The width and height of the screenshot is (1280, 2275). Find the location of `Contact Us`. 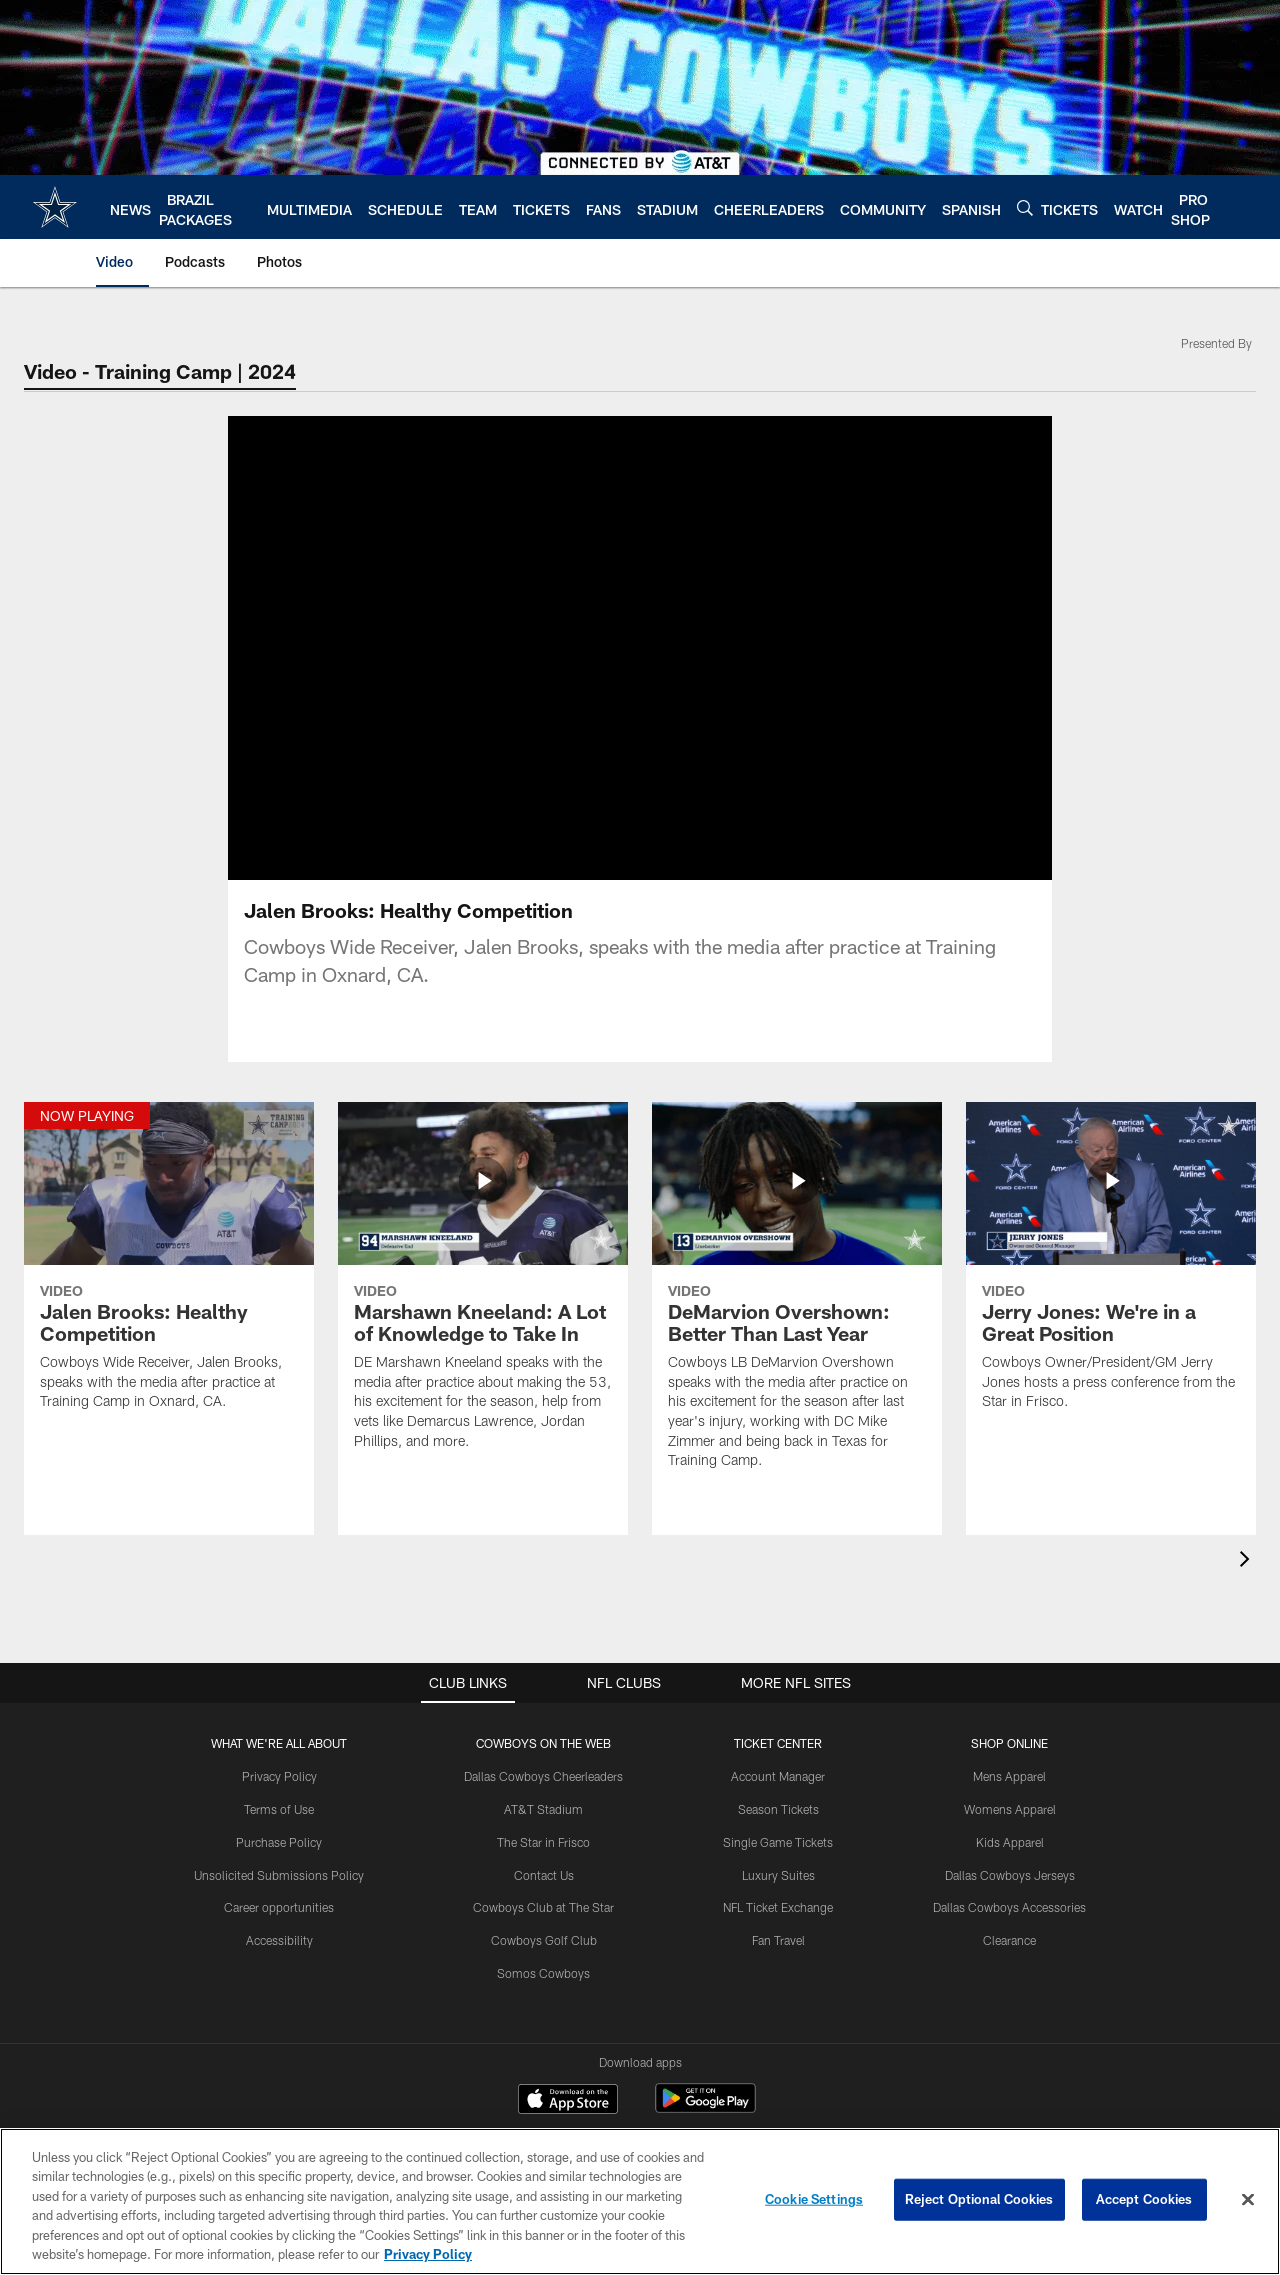

Contact Us is located at coordinates (544, 1875).